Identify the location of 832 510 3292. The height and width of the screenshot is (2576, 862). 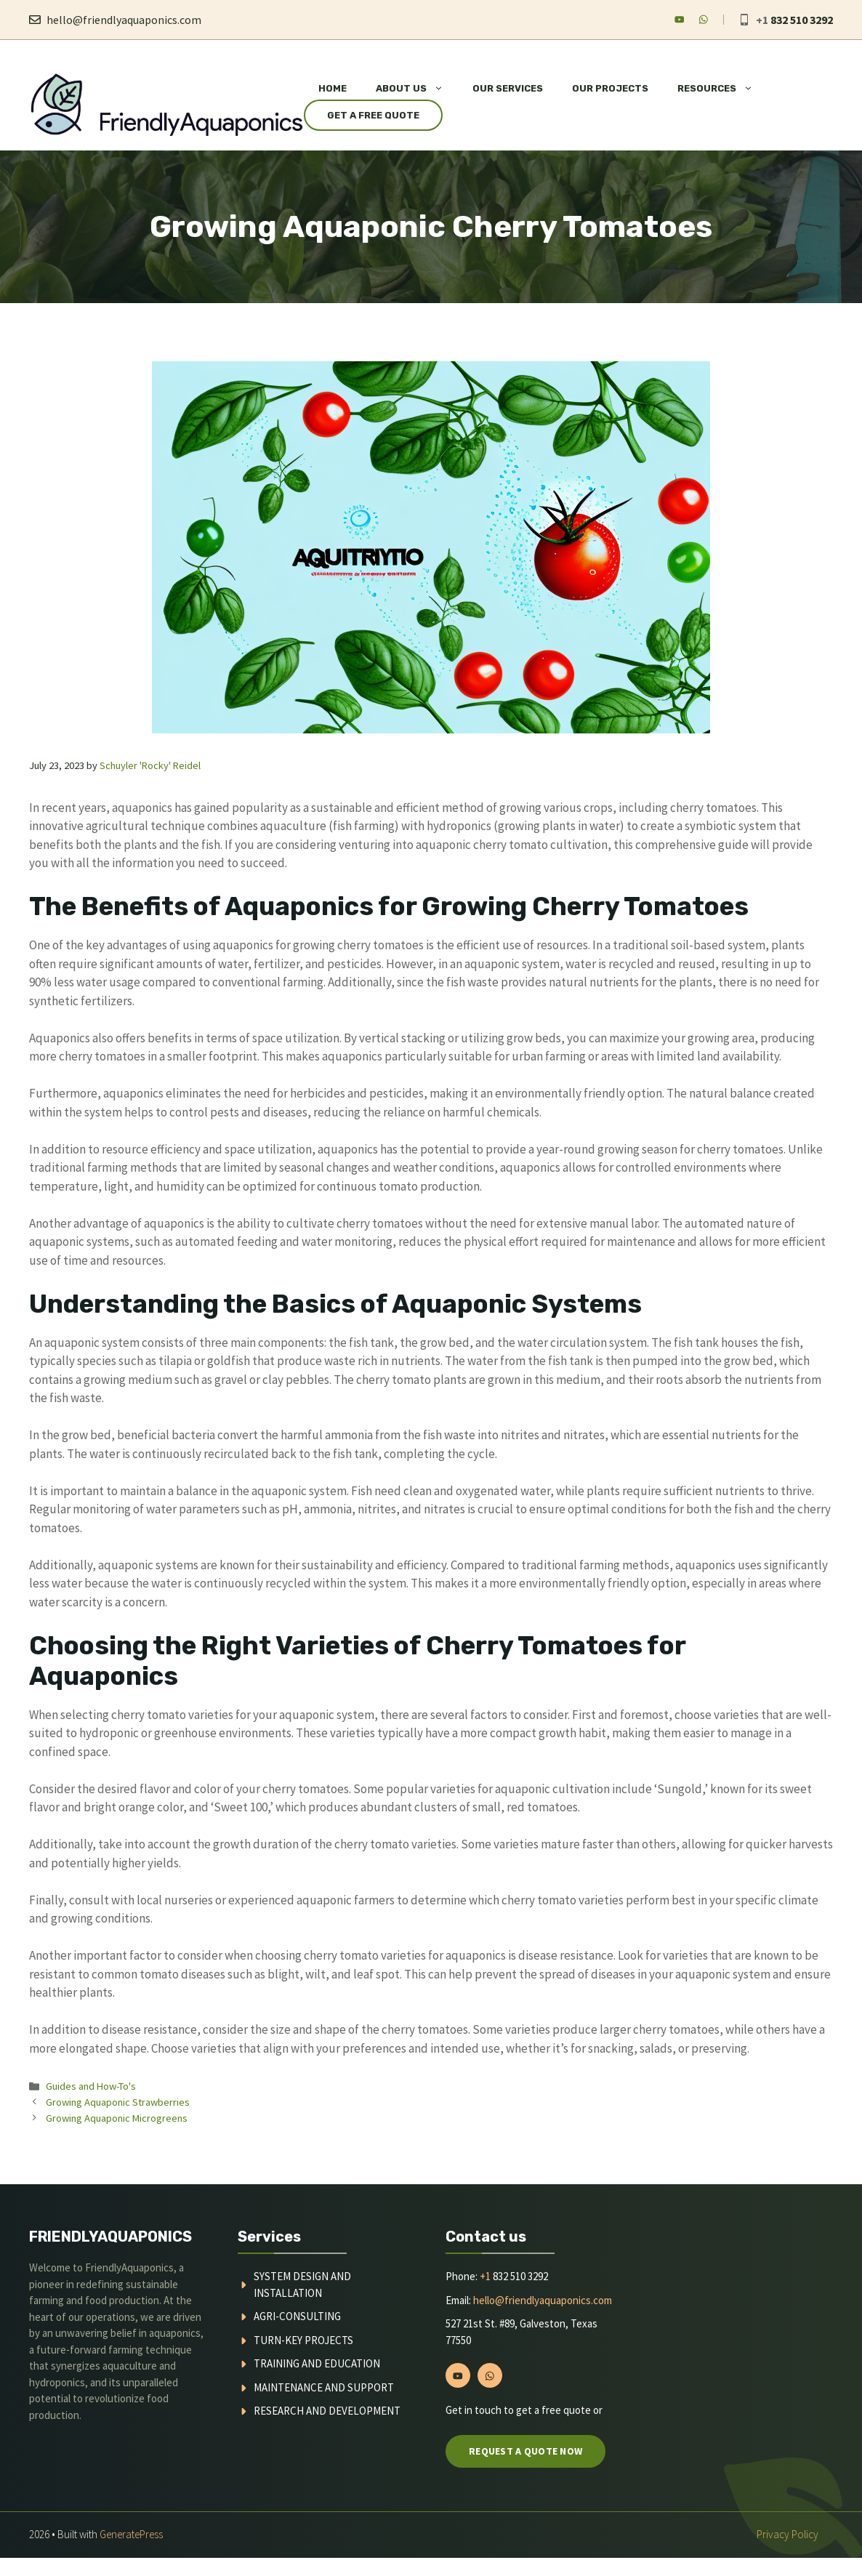
(801, 19).